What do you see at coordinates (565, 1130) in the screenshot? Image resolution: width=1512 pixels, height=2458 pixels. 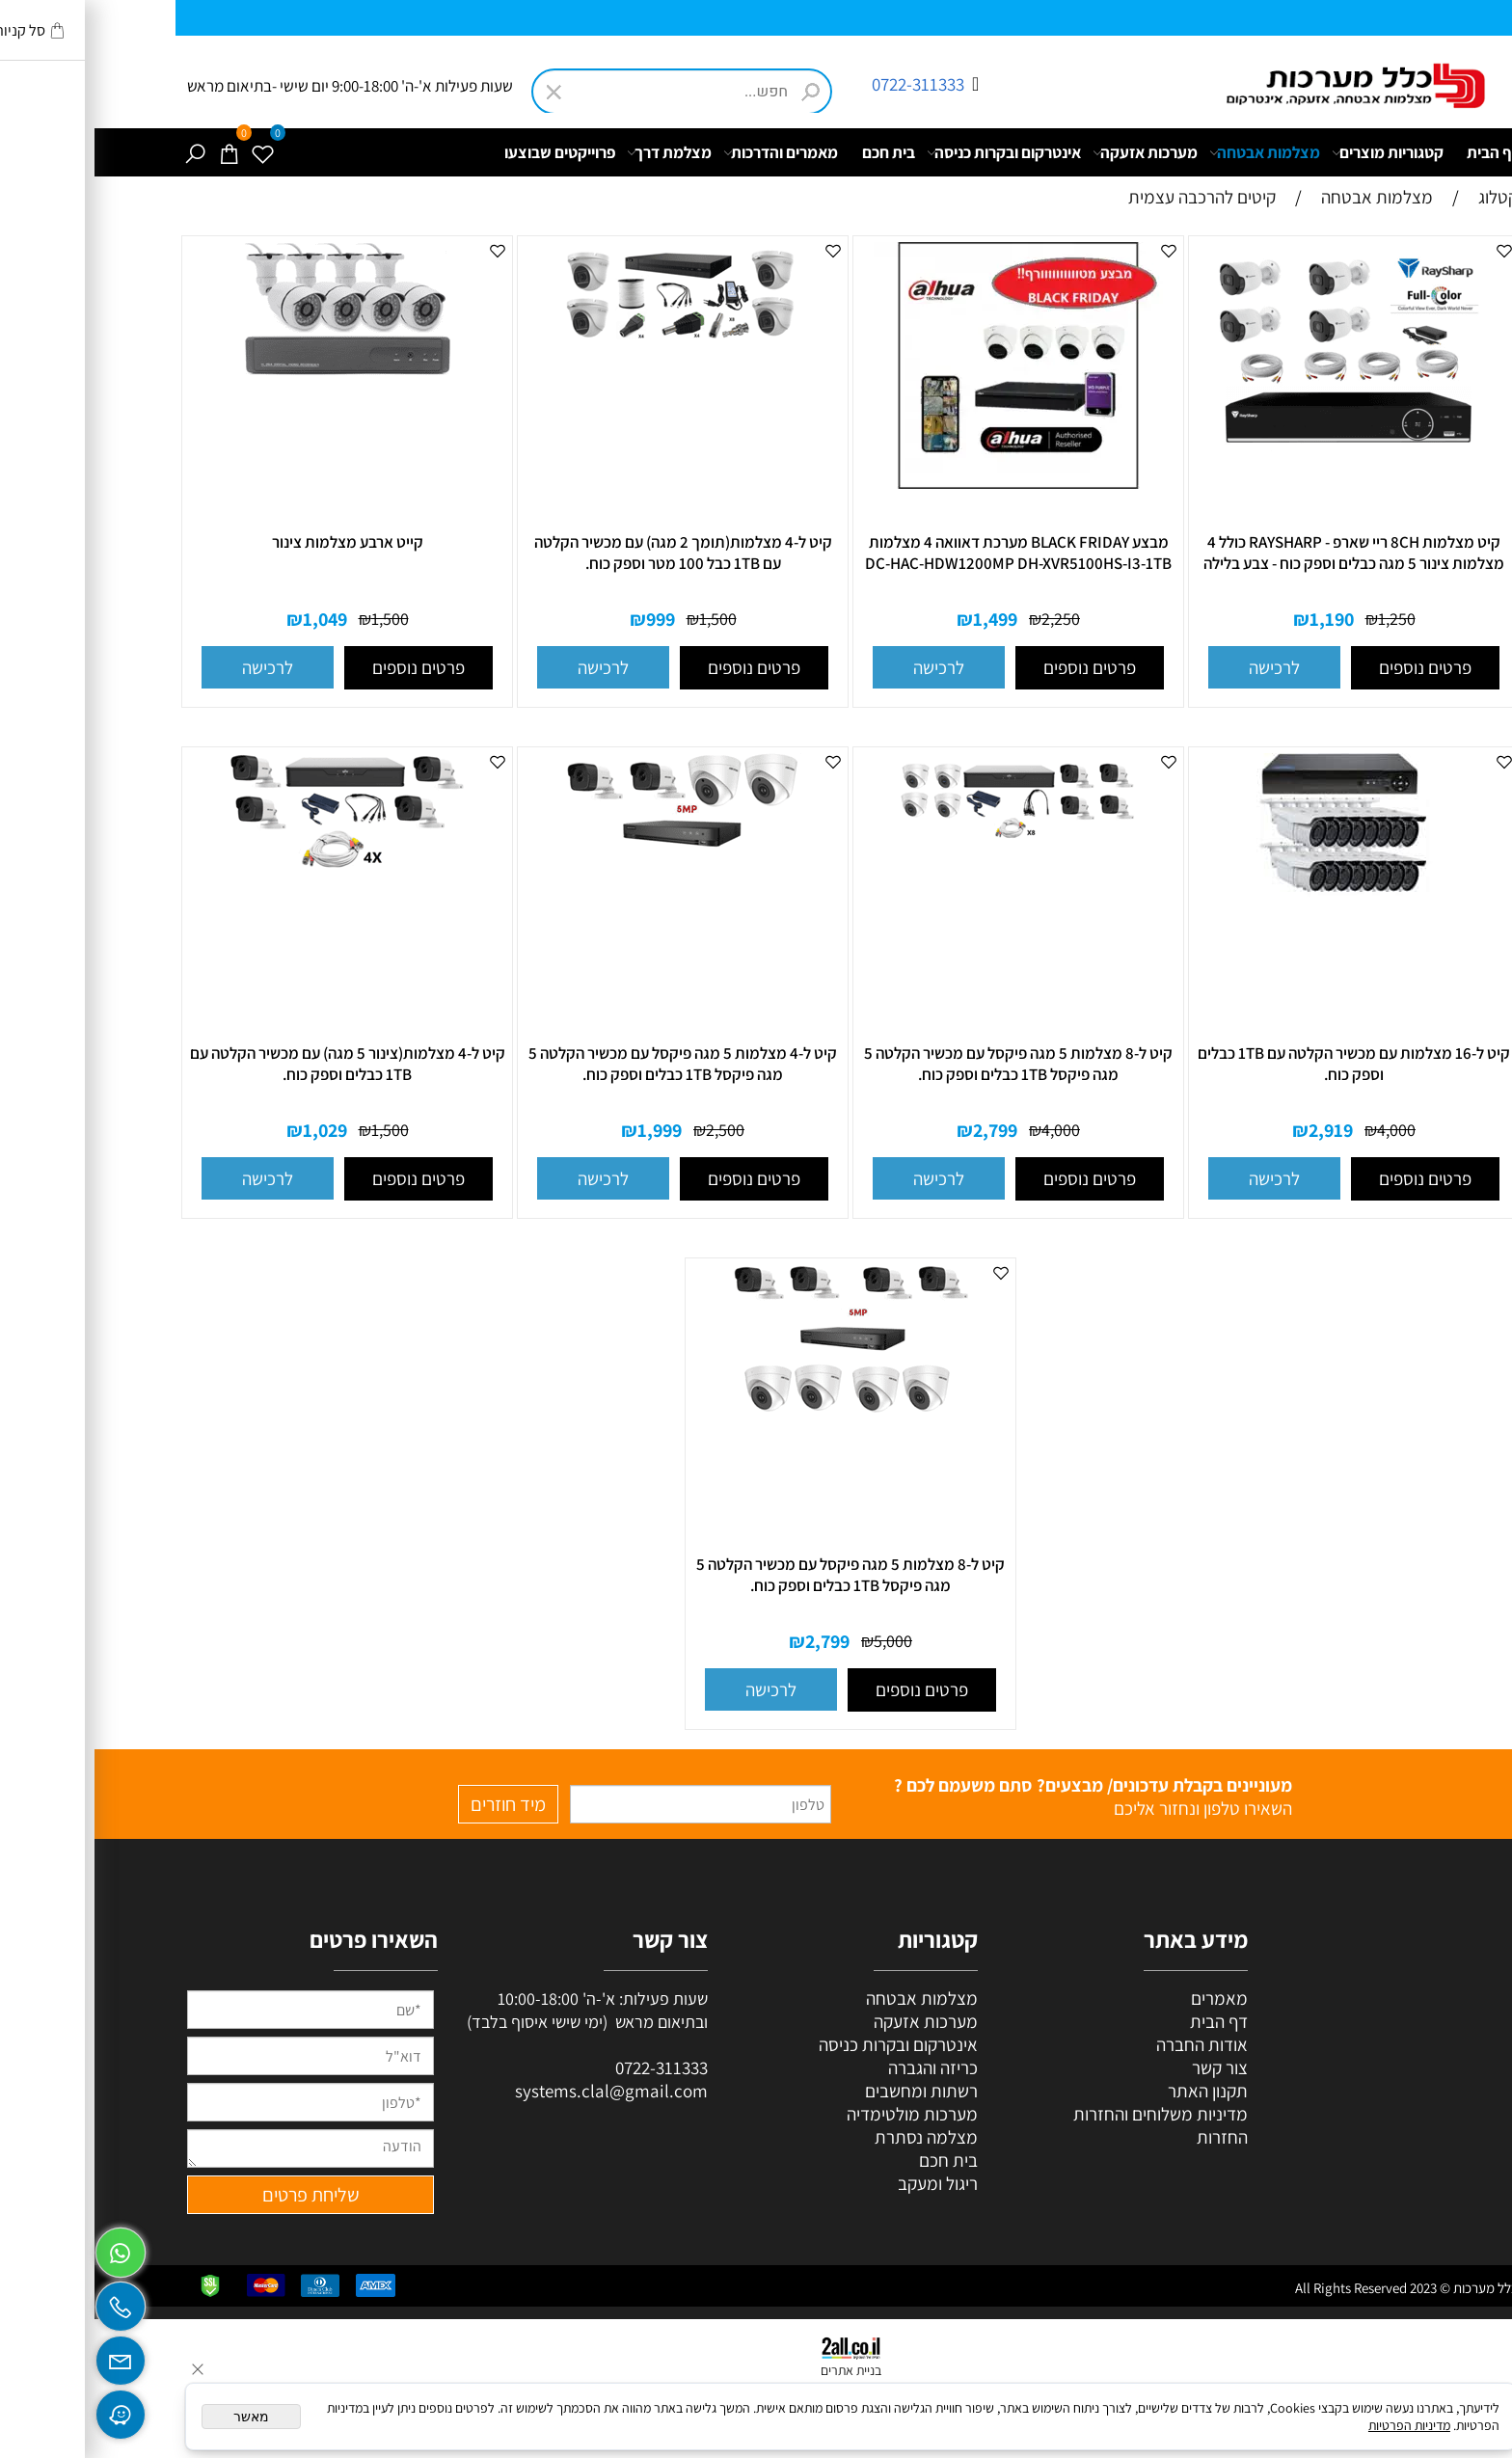 I see `1,999` at bounding box center [565, 1130].